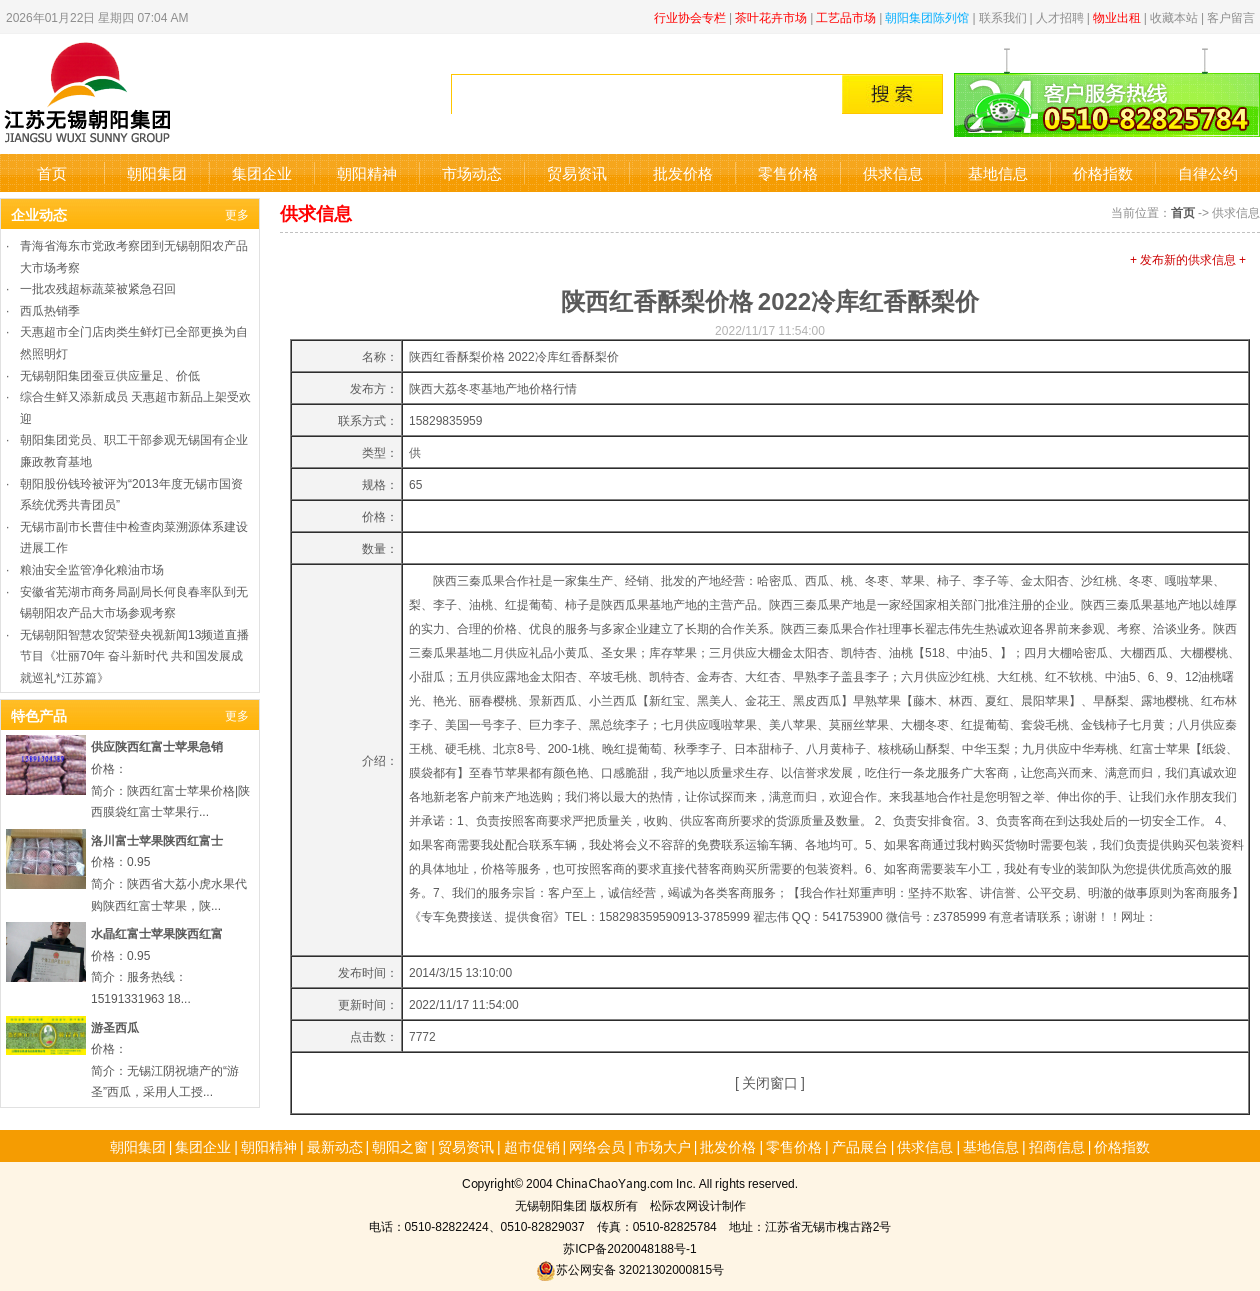 The height and width of the screenshot is (1291, 1260). I want to click on 供求信息, so click(893, 172).